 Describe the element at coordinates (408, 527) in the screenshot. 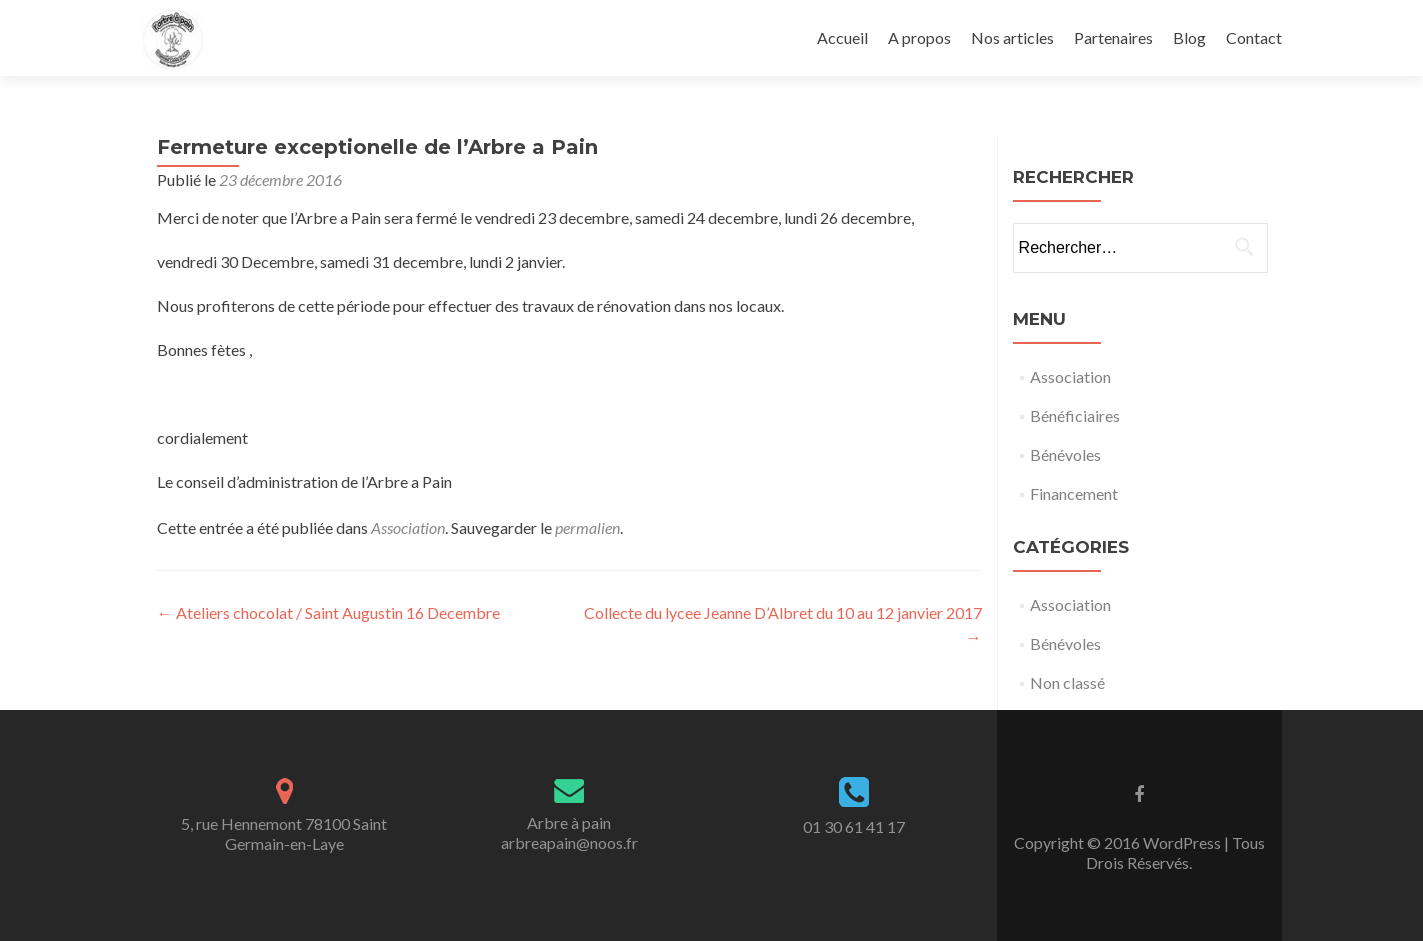

I see `Association` at that location.